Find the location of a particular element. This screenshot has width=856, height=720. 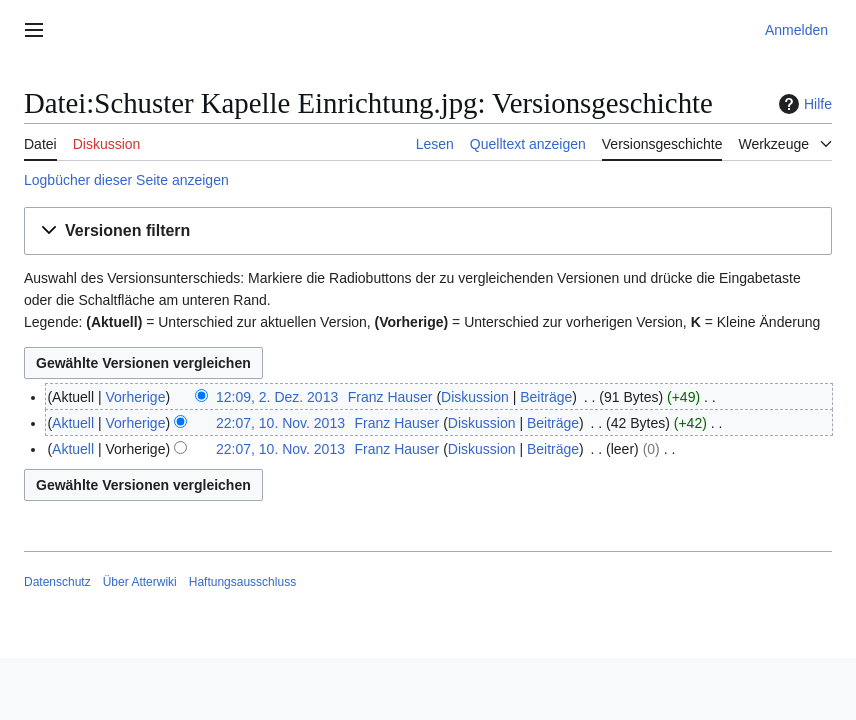

Haftungsausschluss is located at coordinates (242, 582).